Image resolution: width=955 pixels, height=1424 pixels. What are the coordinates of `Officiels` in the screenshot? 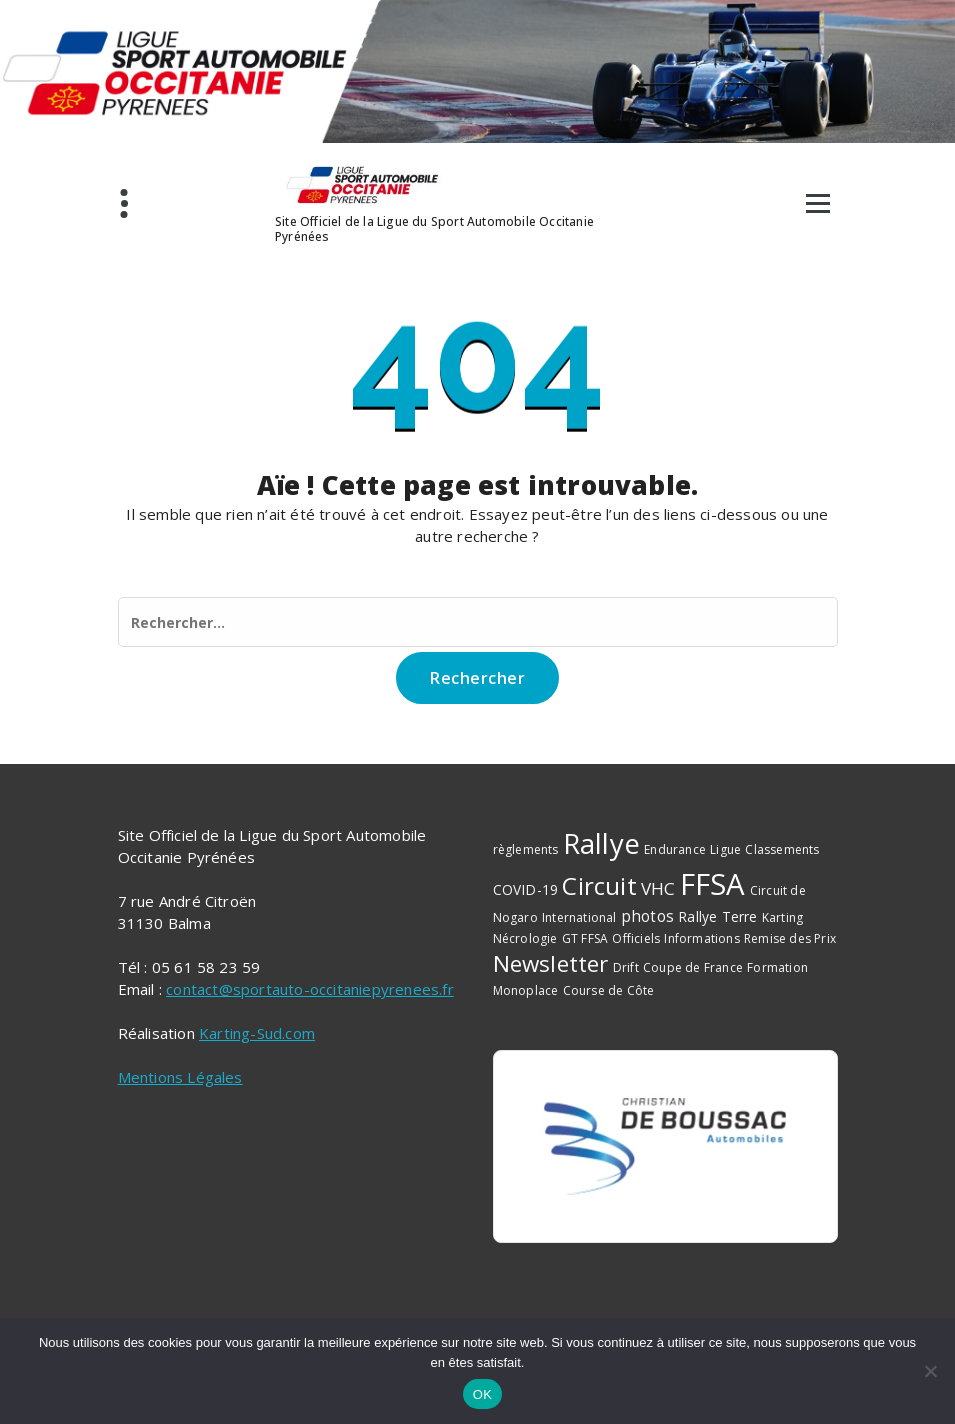 It's located at (636, 938).